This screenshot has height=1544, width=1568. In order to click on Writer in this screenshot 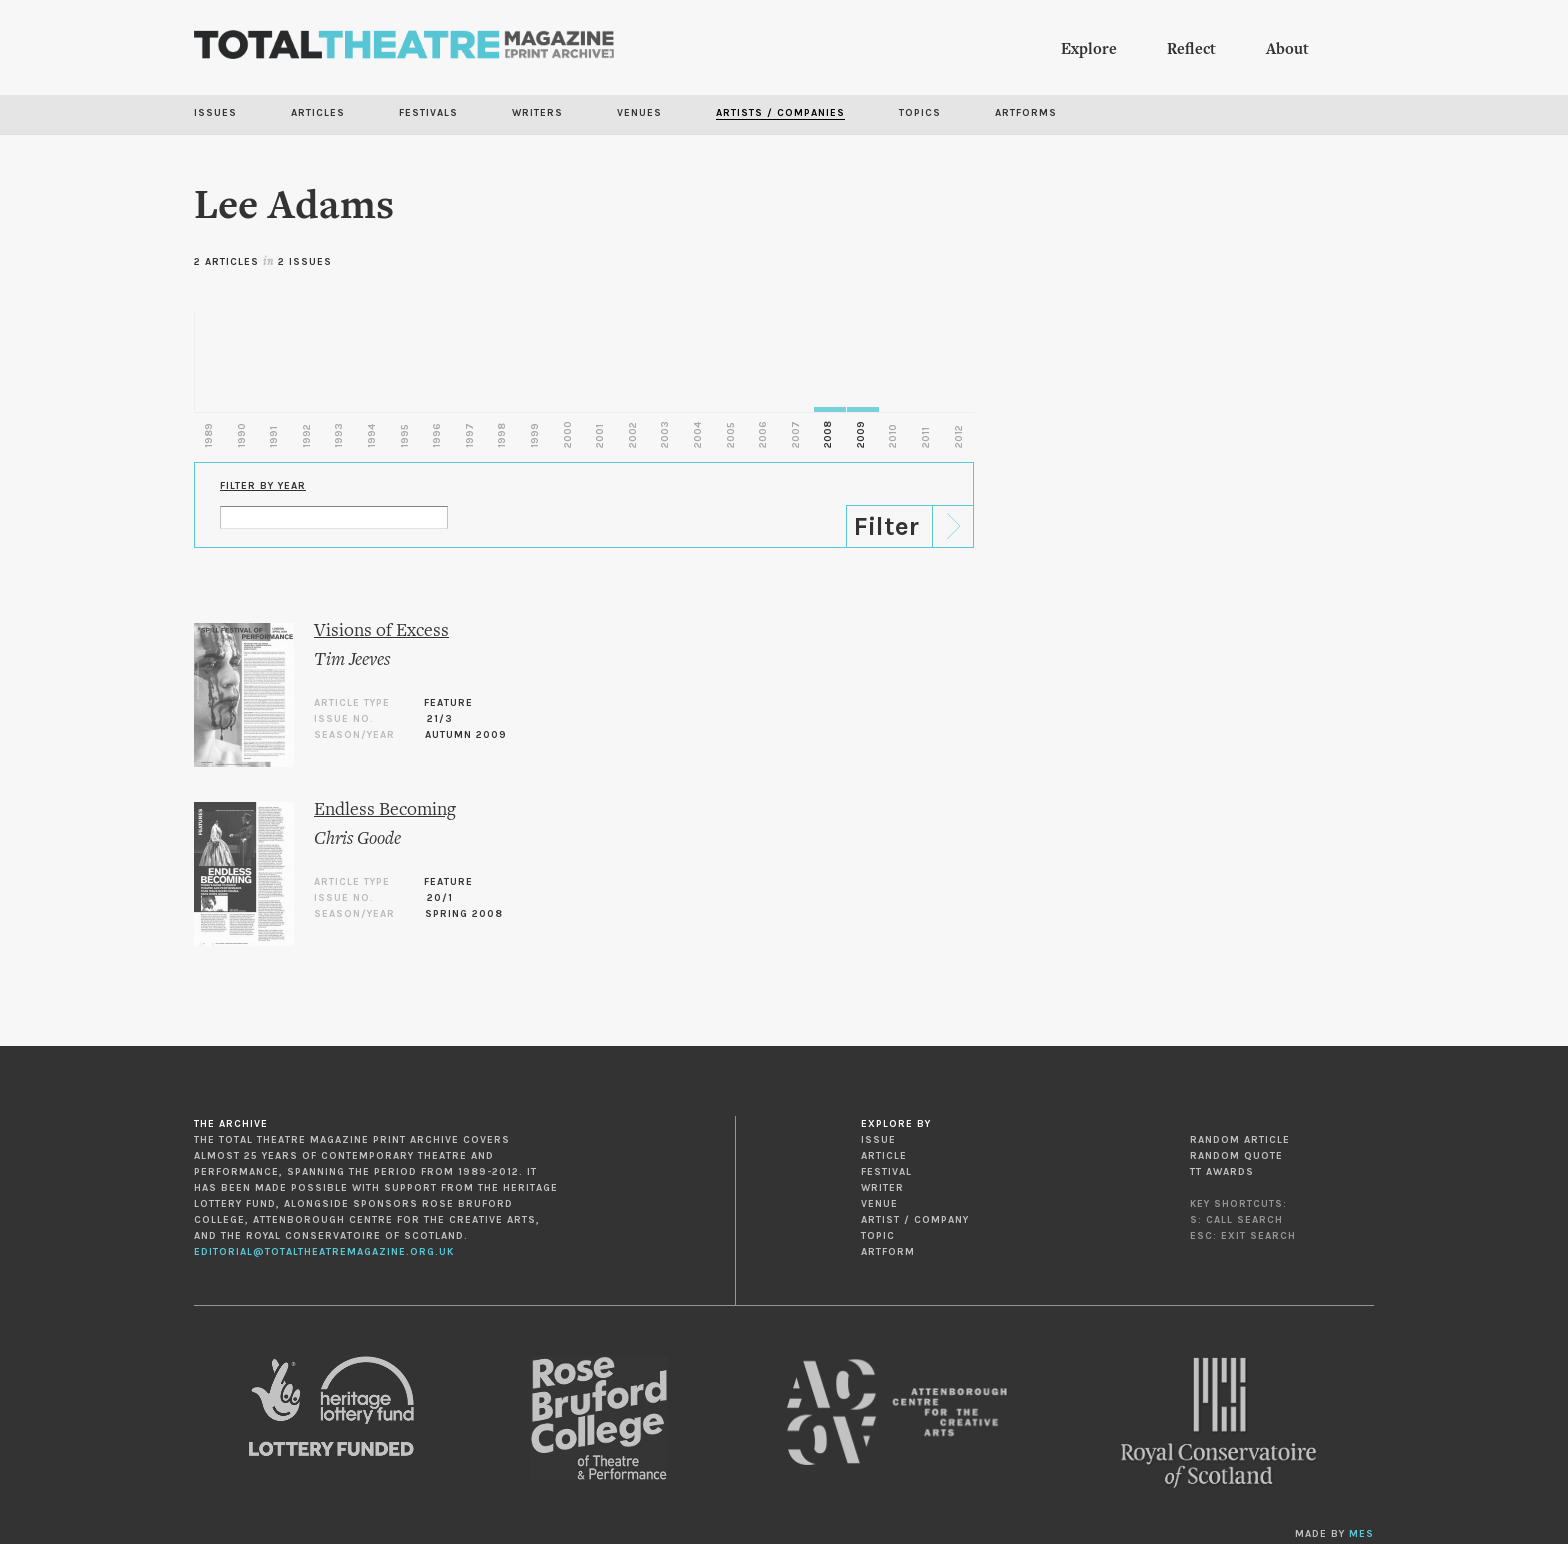, I will do `click(882, 1188)`.